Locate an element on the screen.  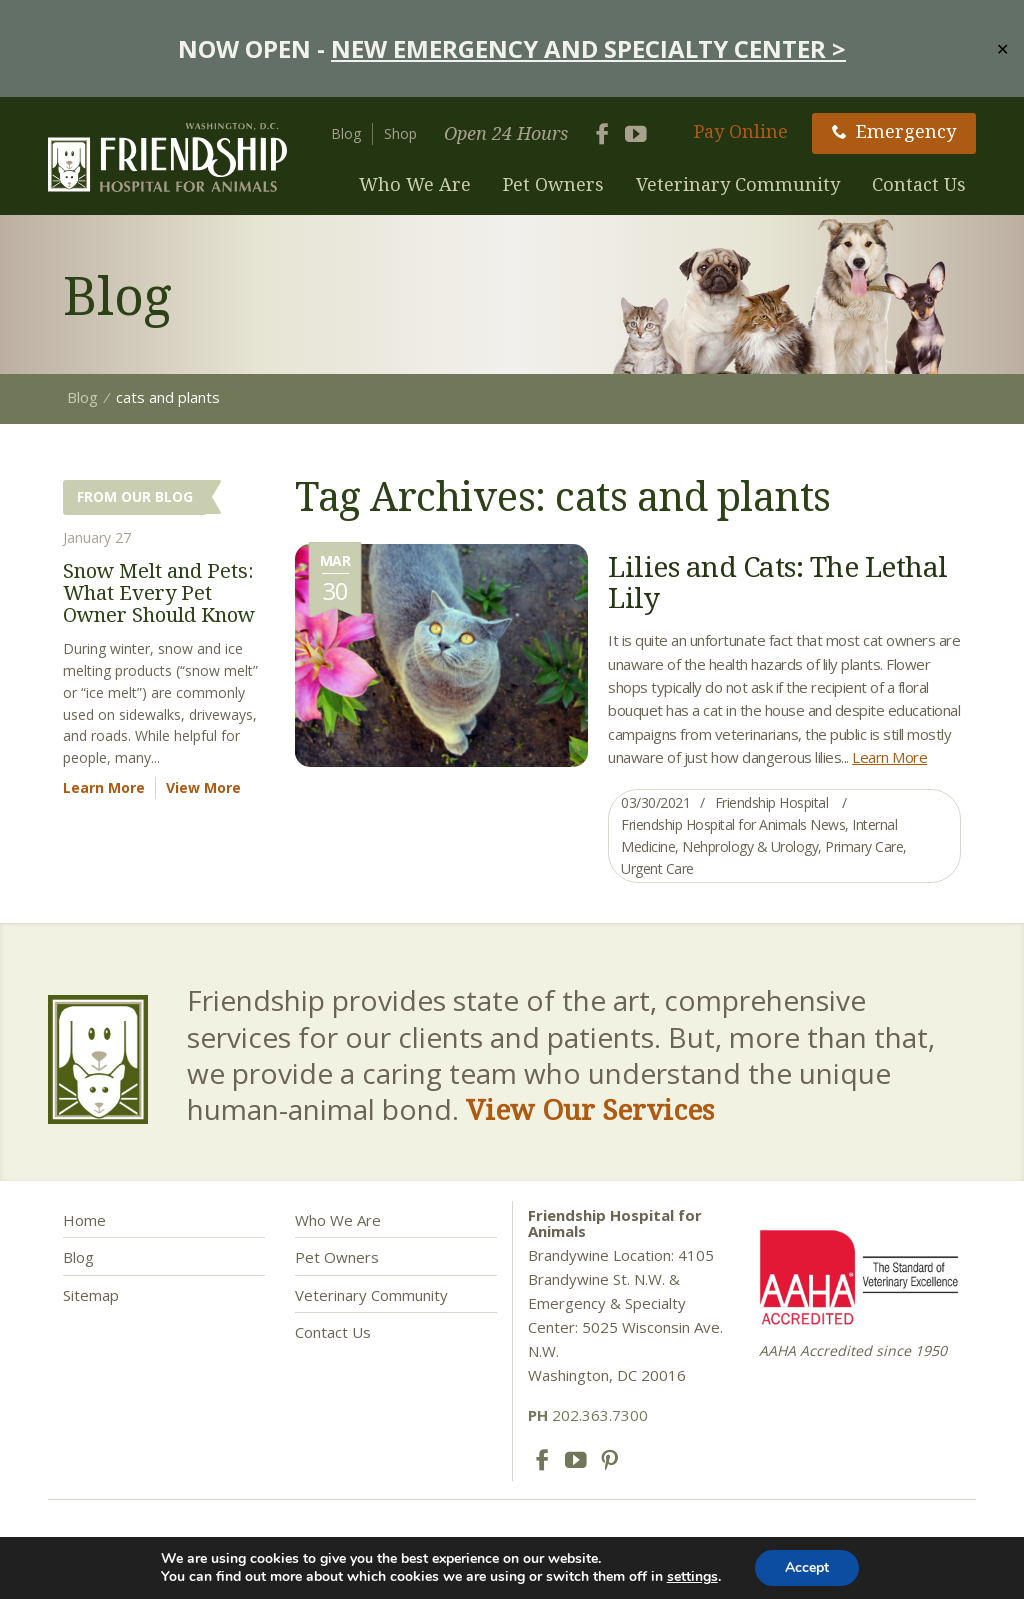
settings is located at coordinates (692, 1577).